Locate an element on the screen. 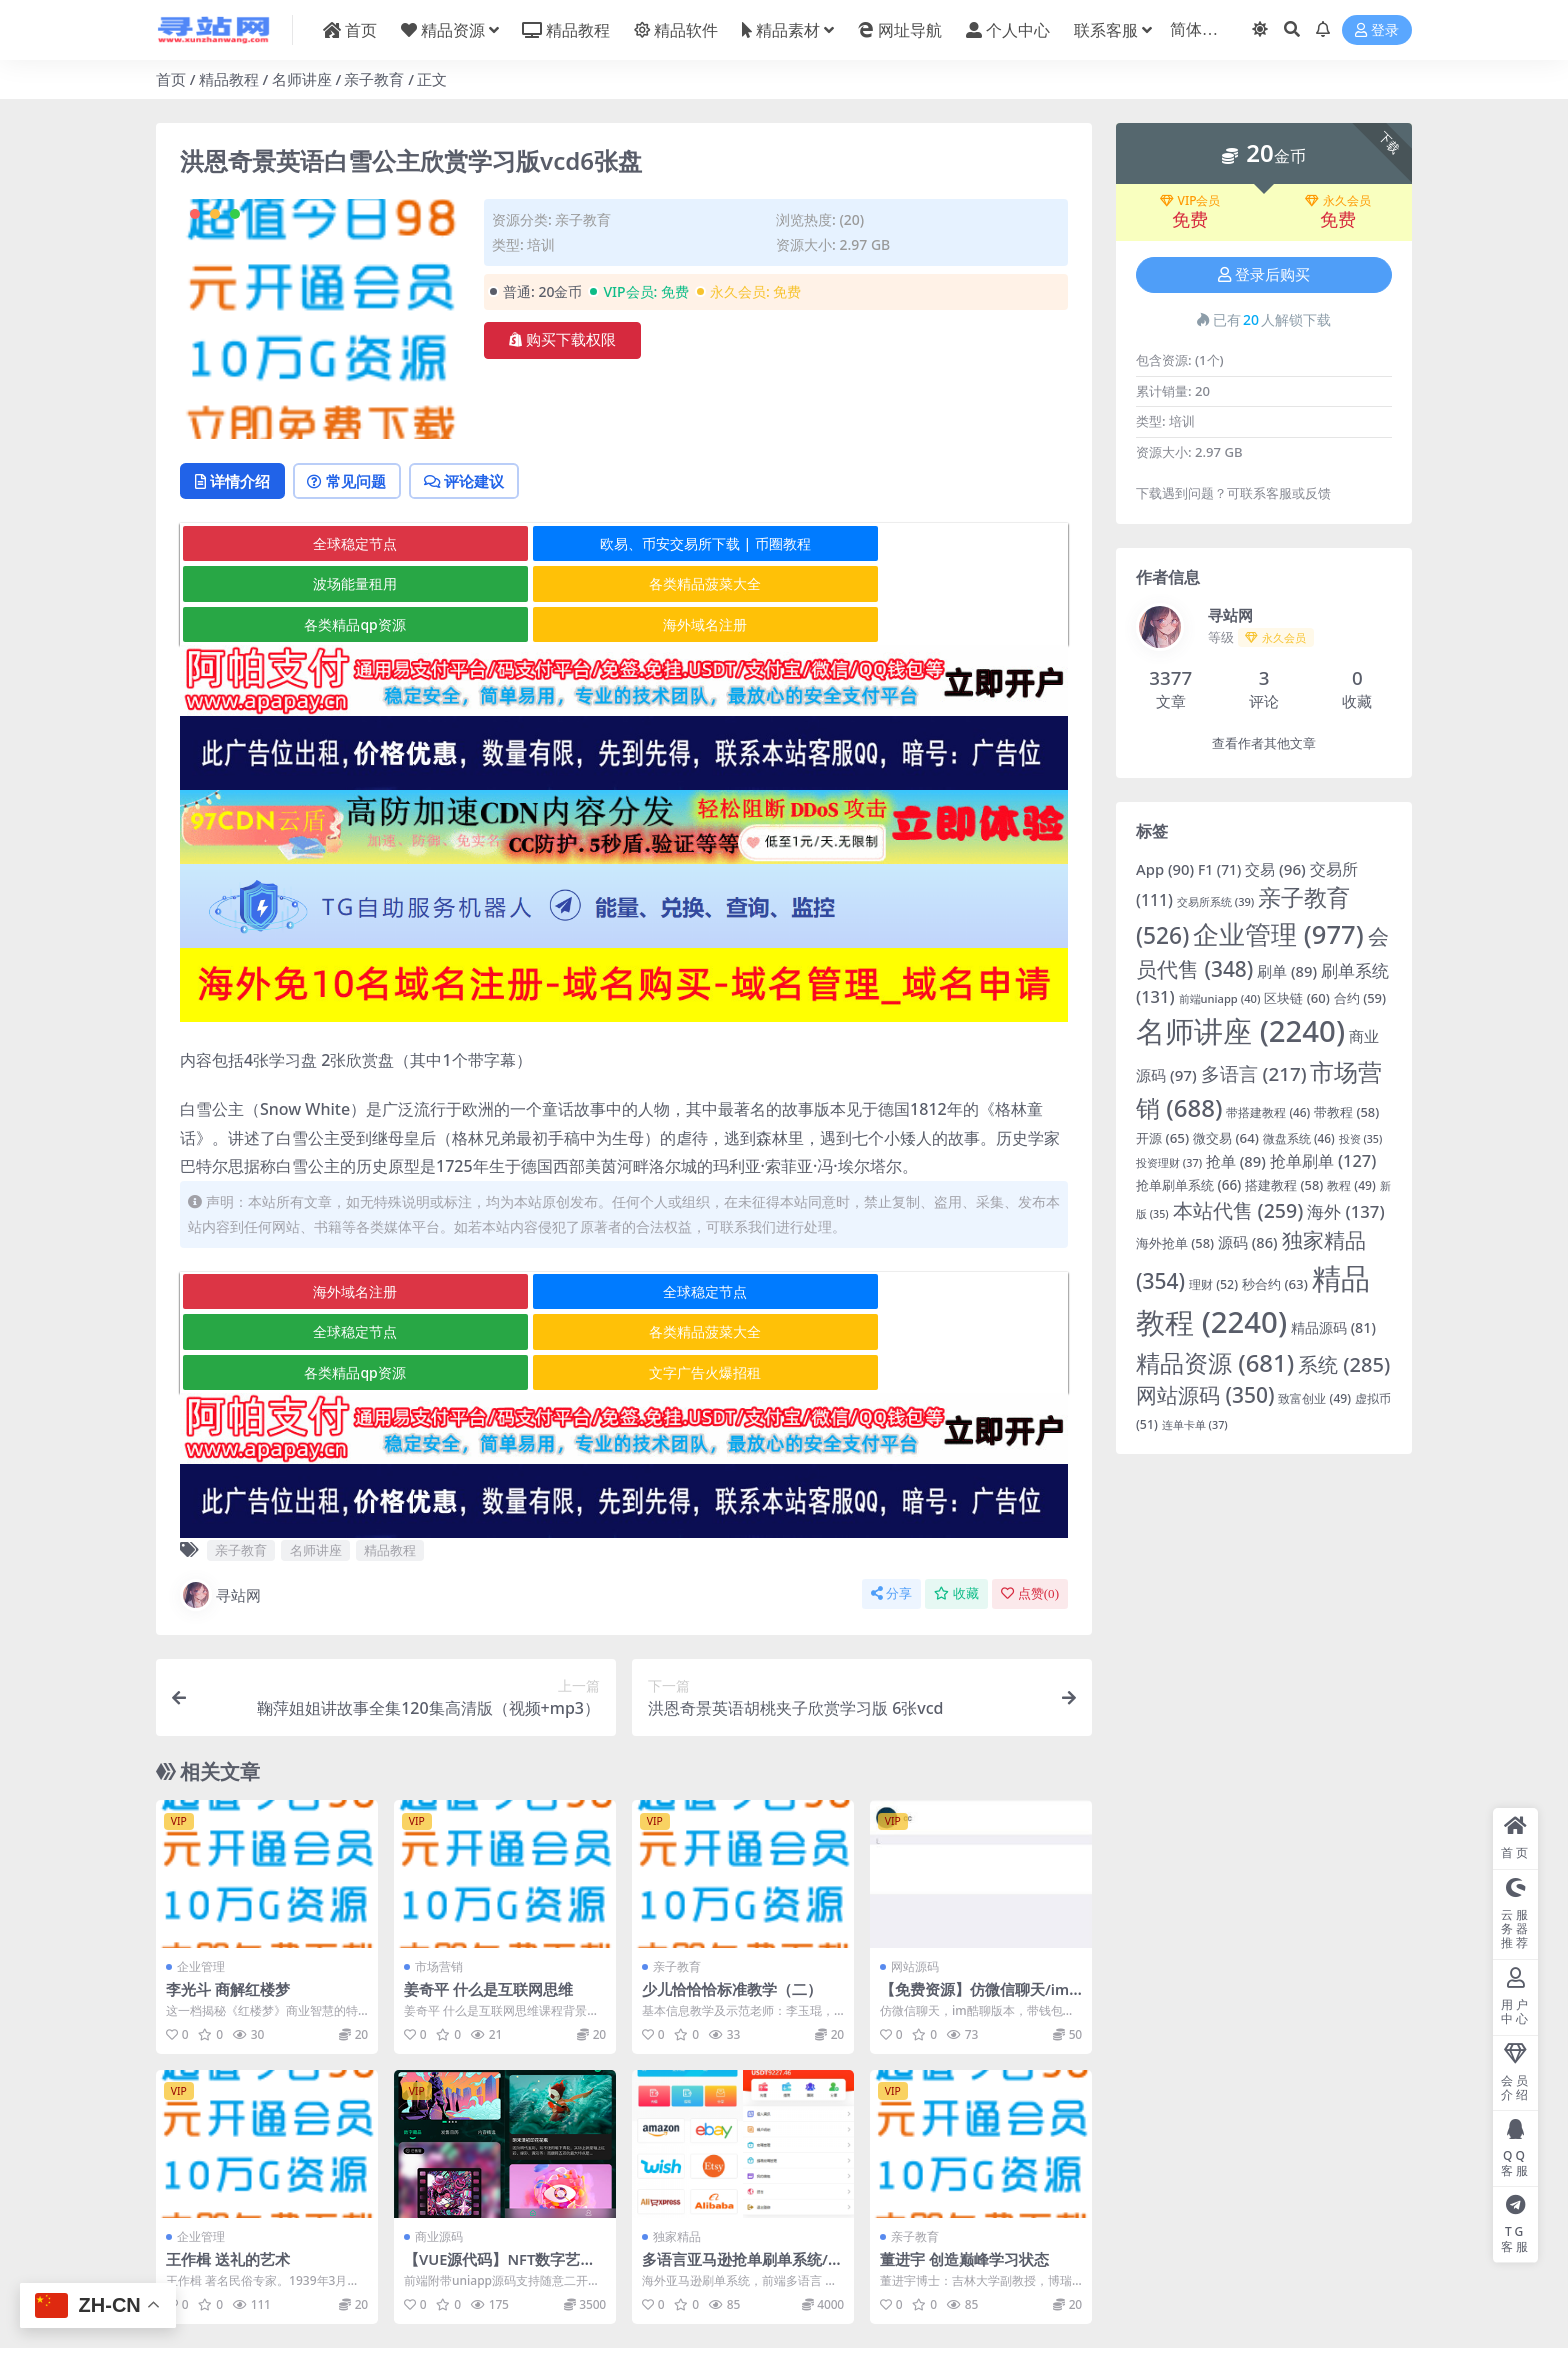  交易所系统 [交易所系统 (39 项)] is located at coordinates (1215, 901).